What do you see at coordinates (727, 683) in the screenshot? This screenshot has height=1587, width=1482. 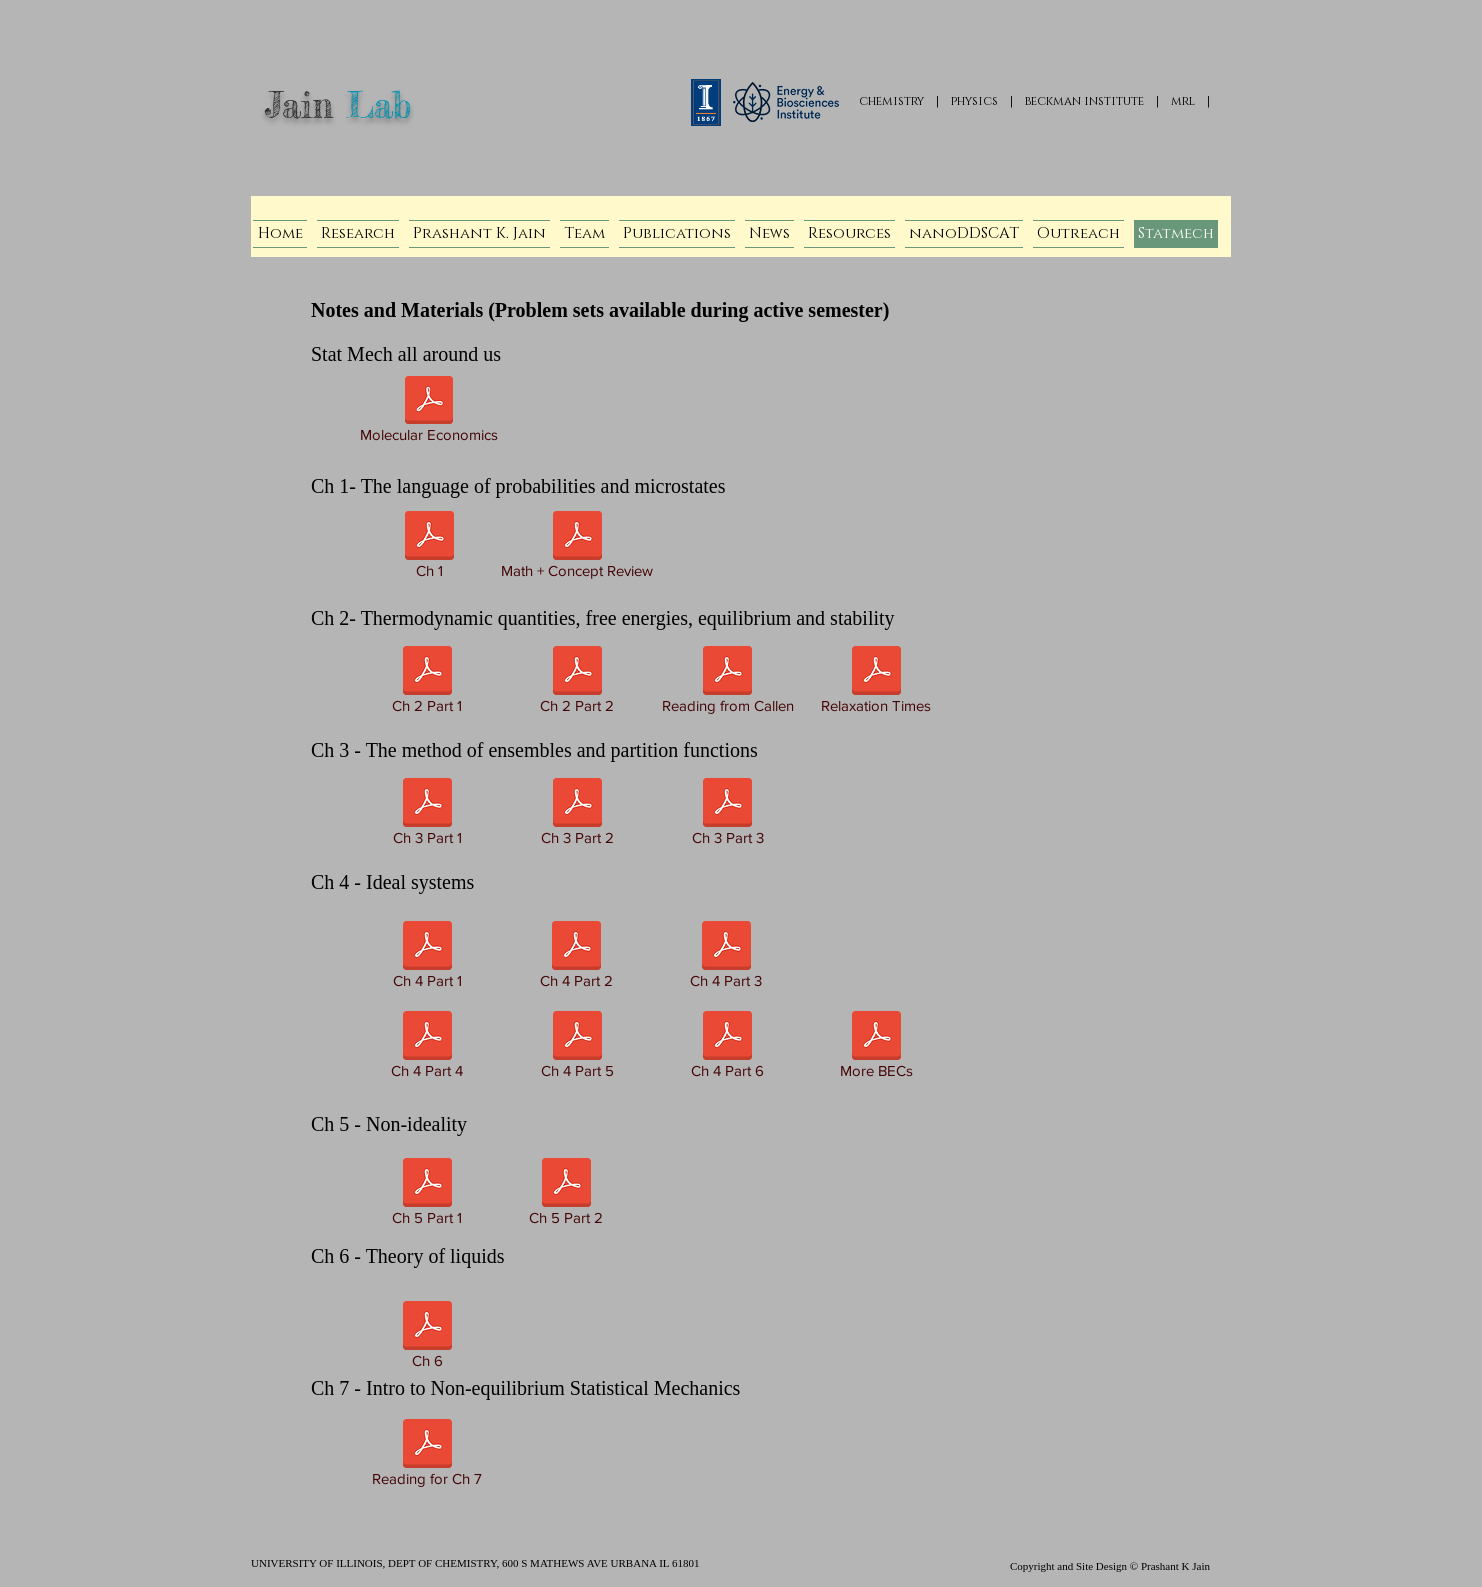 I see `[Reading from Callen]` at bounding box center [727, 683].